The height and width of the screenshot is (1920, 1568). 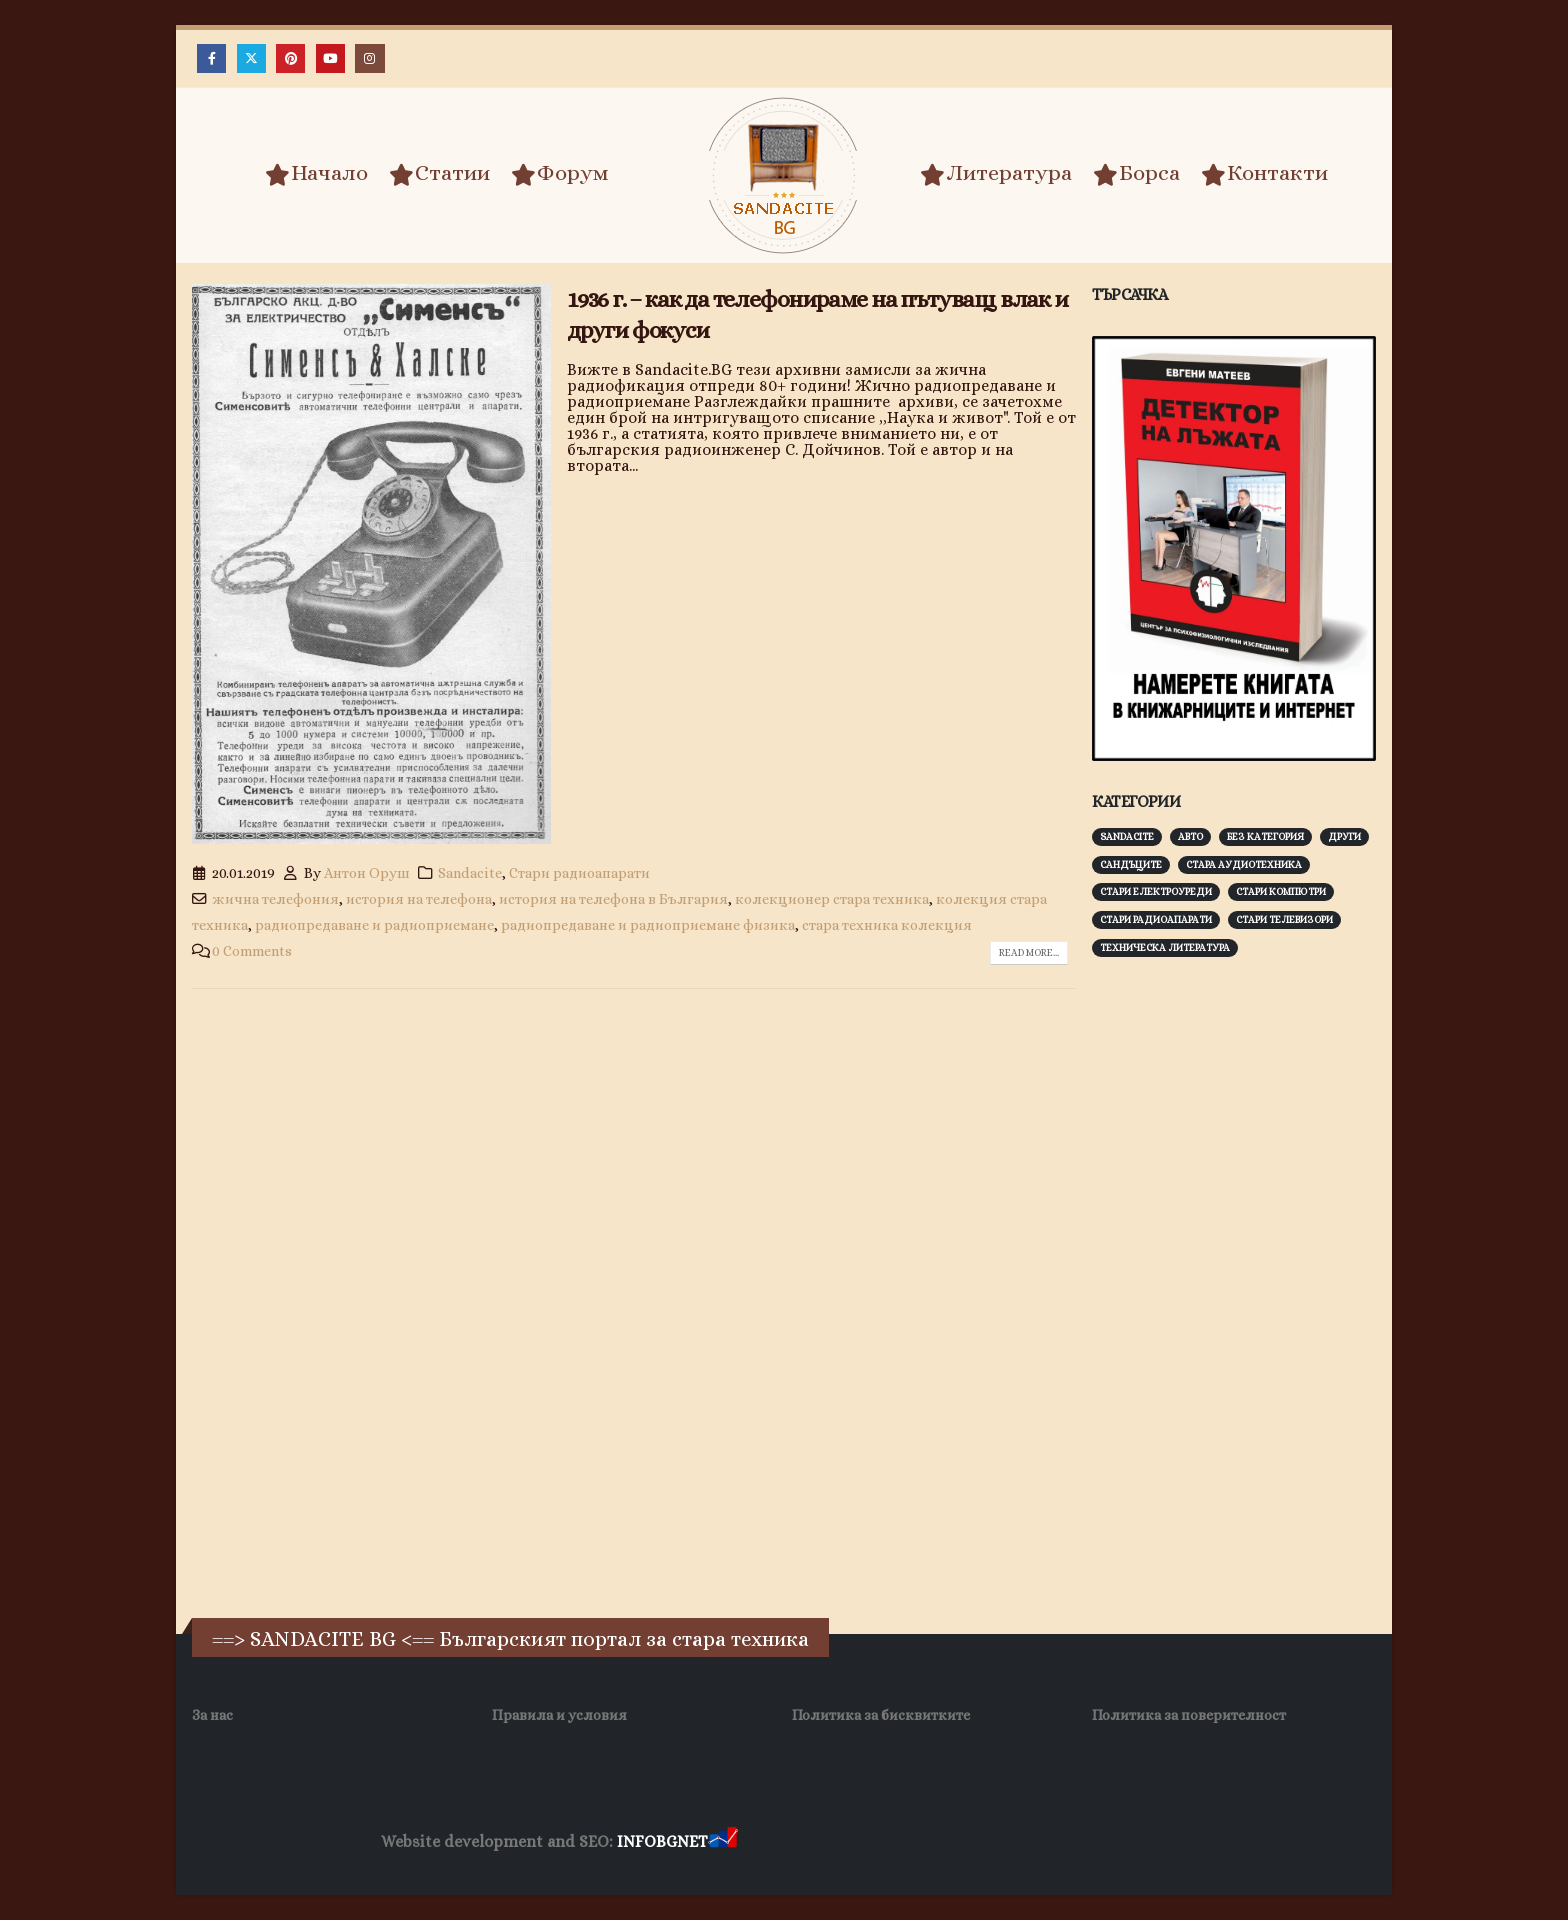 I want to click on Фирма за почистване, so click(x=968, y=1842).